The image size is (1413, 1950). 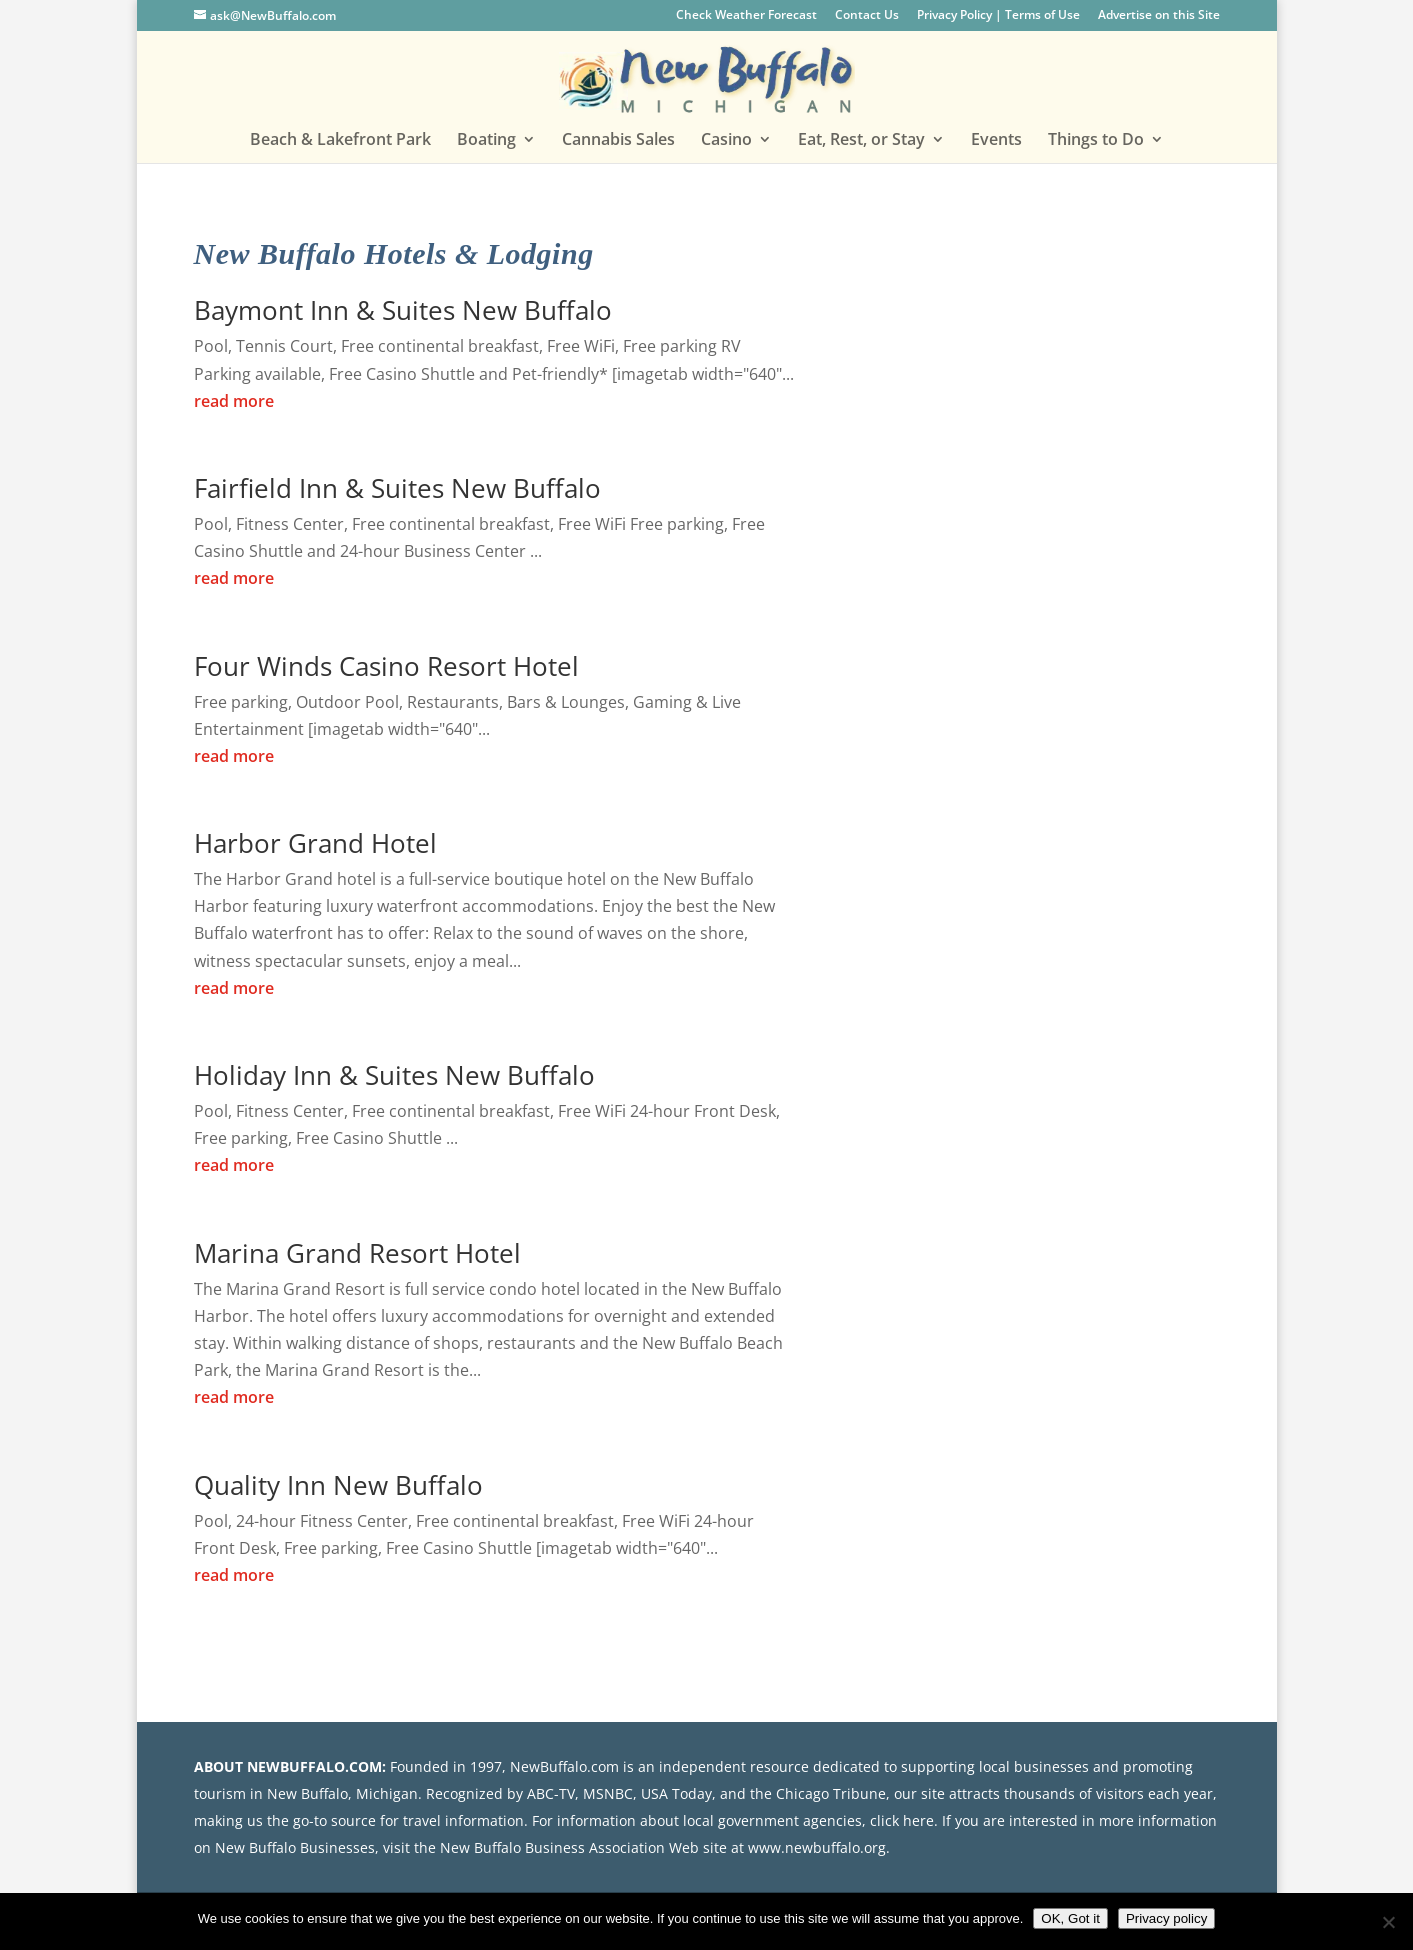 What do you see at coordinates (397, 488) in the screenshot?
I see `Fairfield Inn & Suites New Buffalo` at bounding box center [397, 488].